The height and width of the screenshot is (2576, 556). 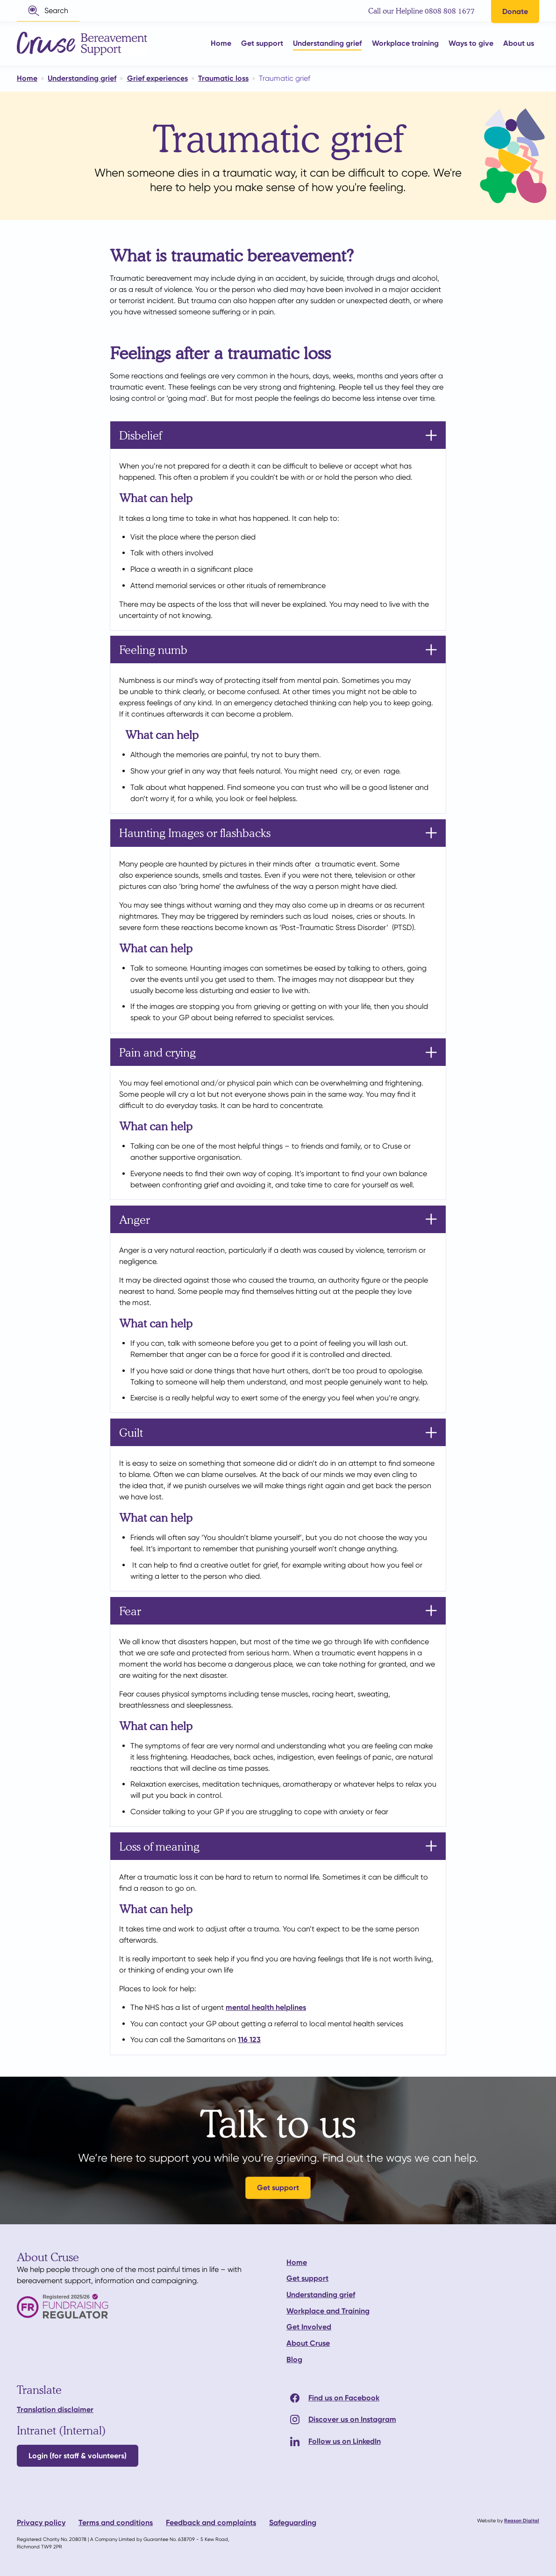 I want to click on [button], so click(x=48, y=10).